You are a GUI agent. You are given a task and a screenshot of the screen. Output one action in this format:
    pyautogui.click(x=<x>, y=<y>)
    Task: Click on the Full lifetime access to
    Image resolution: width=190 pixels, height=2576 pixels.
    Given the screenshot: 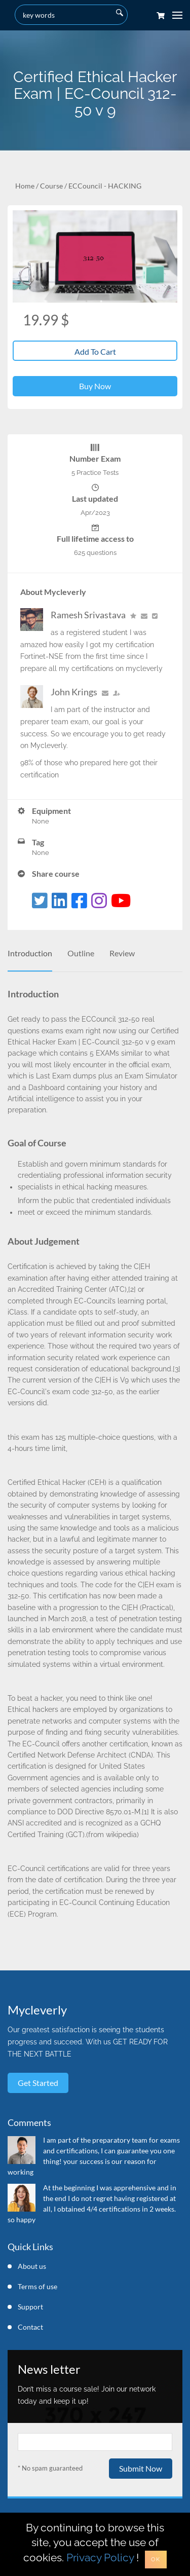 What is the action you would take?
    pyautogui.click(x=95, y=538)
    